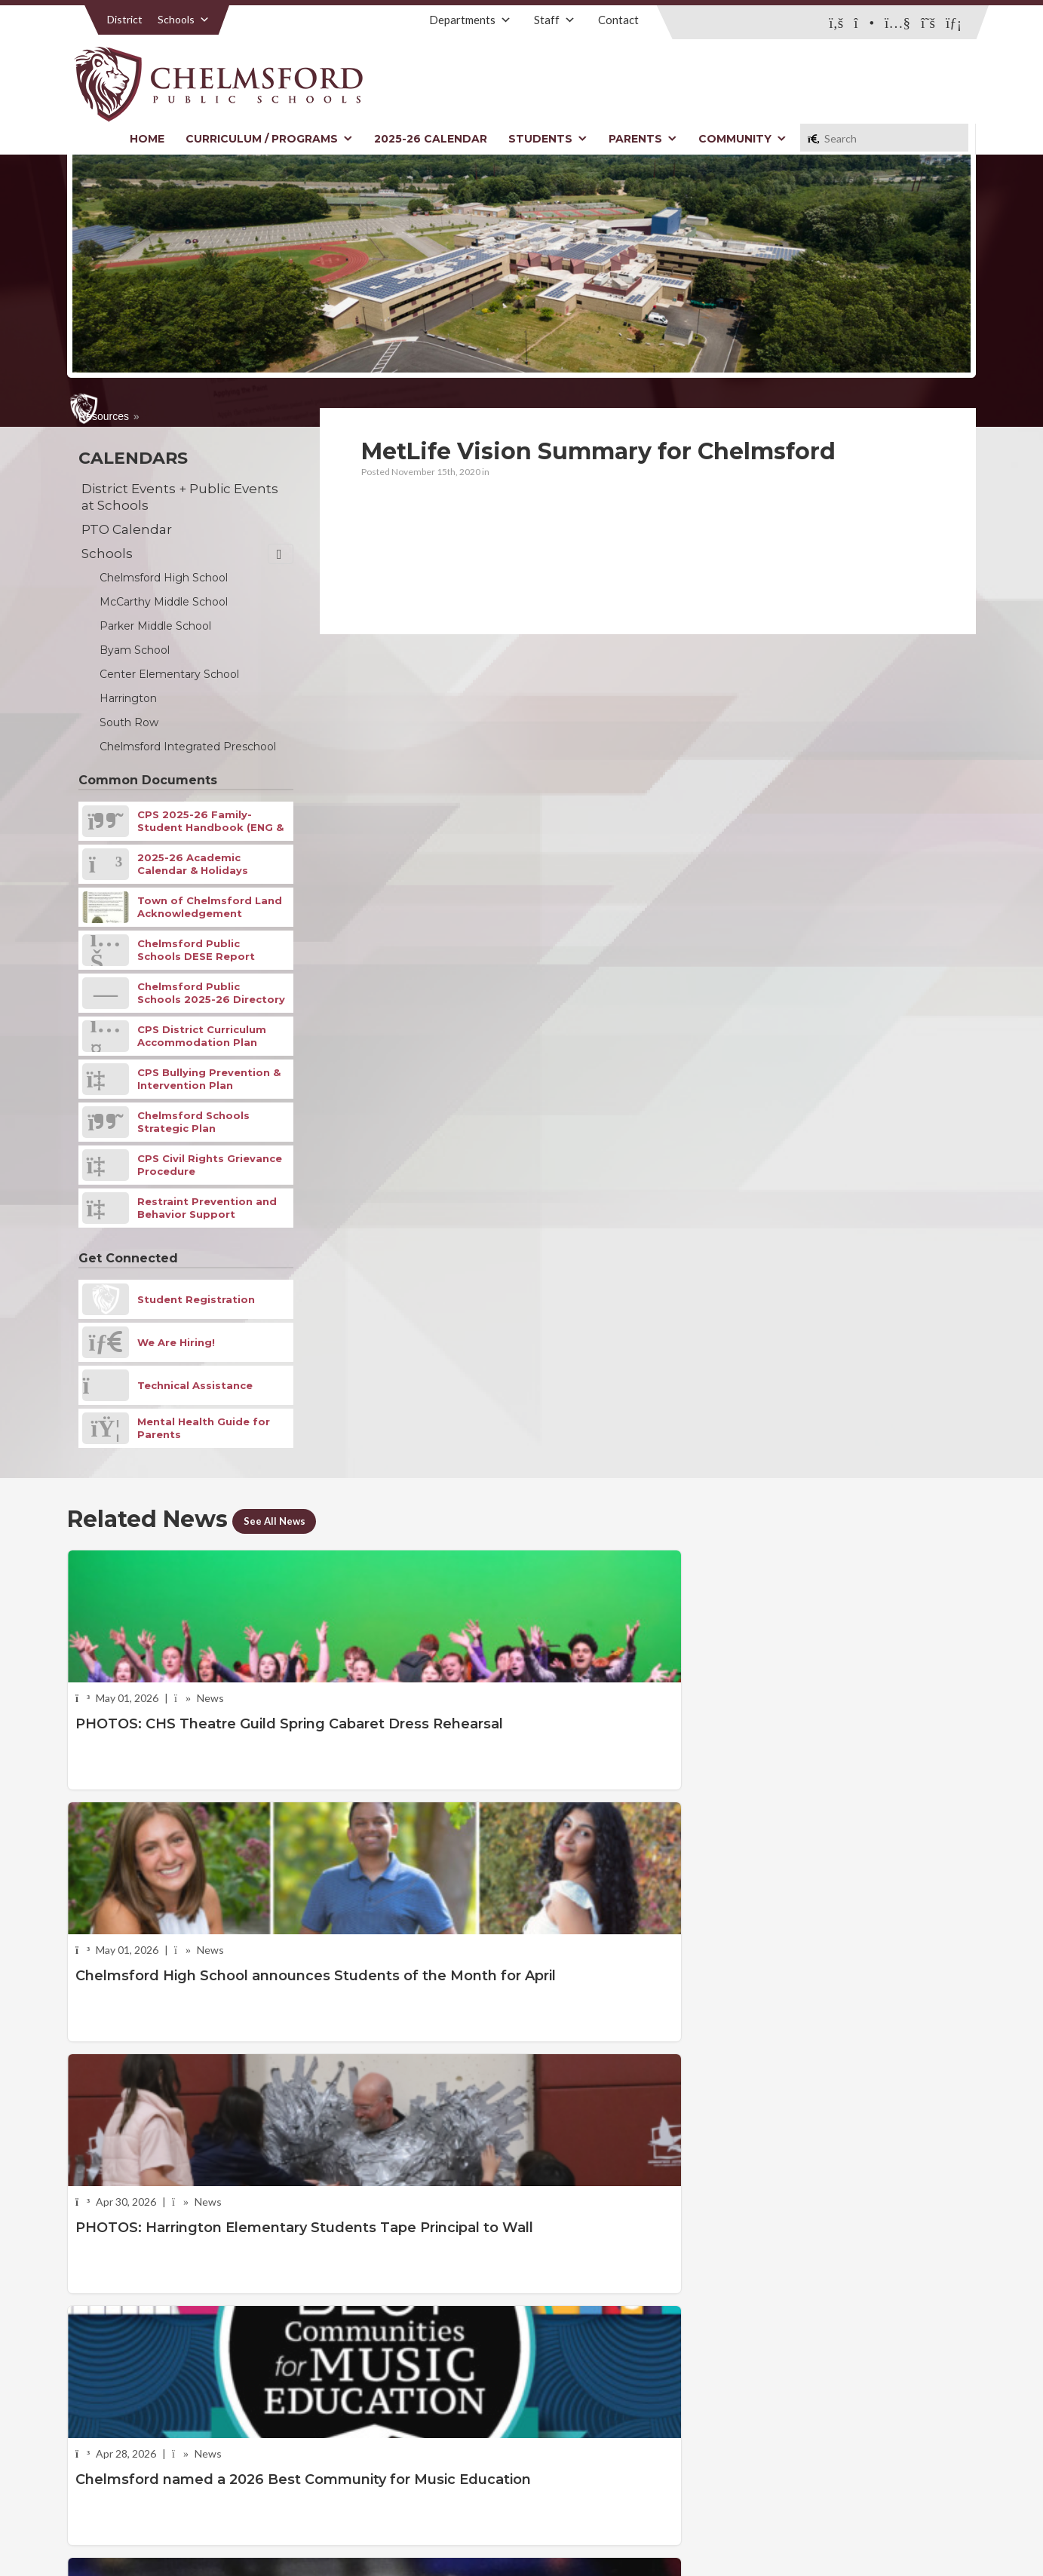  I want to click on Chelmsford Integrated Preschool, so click(188, 746).